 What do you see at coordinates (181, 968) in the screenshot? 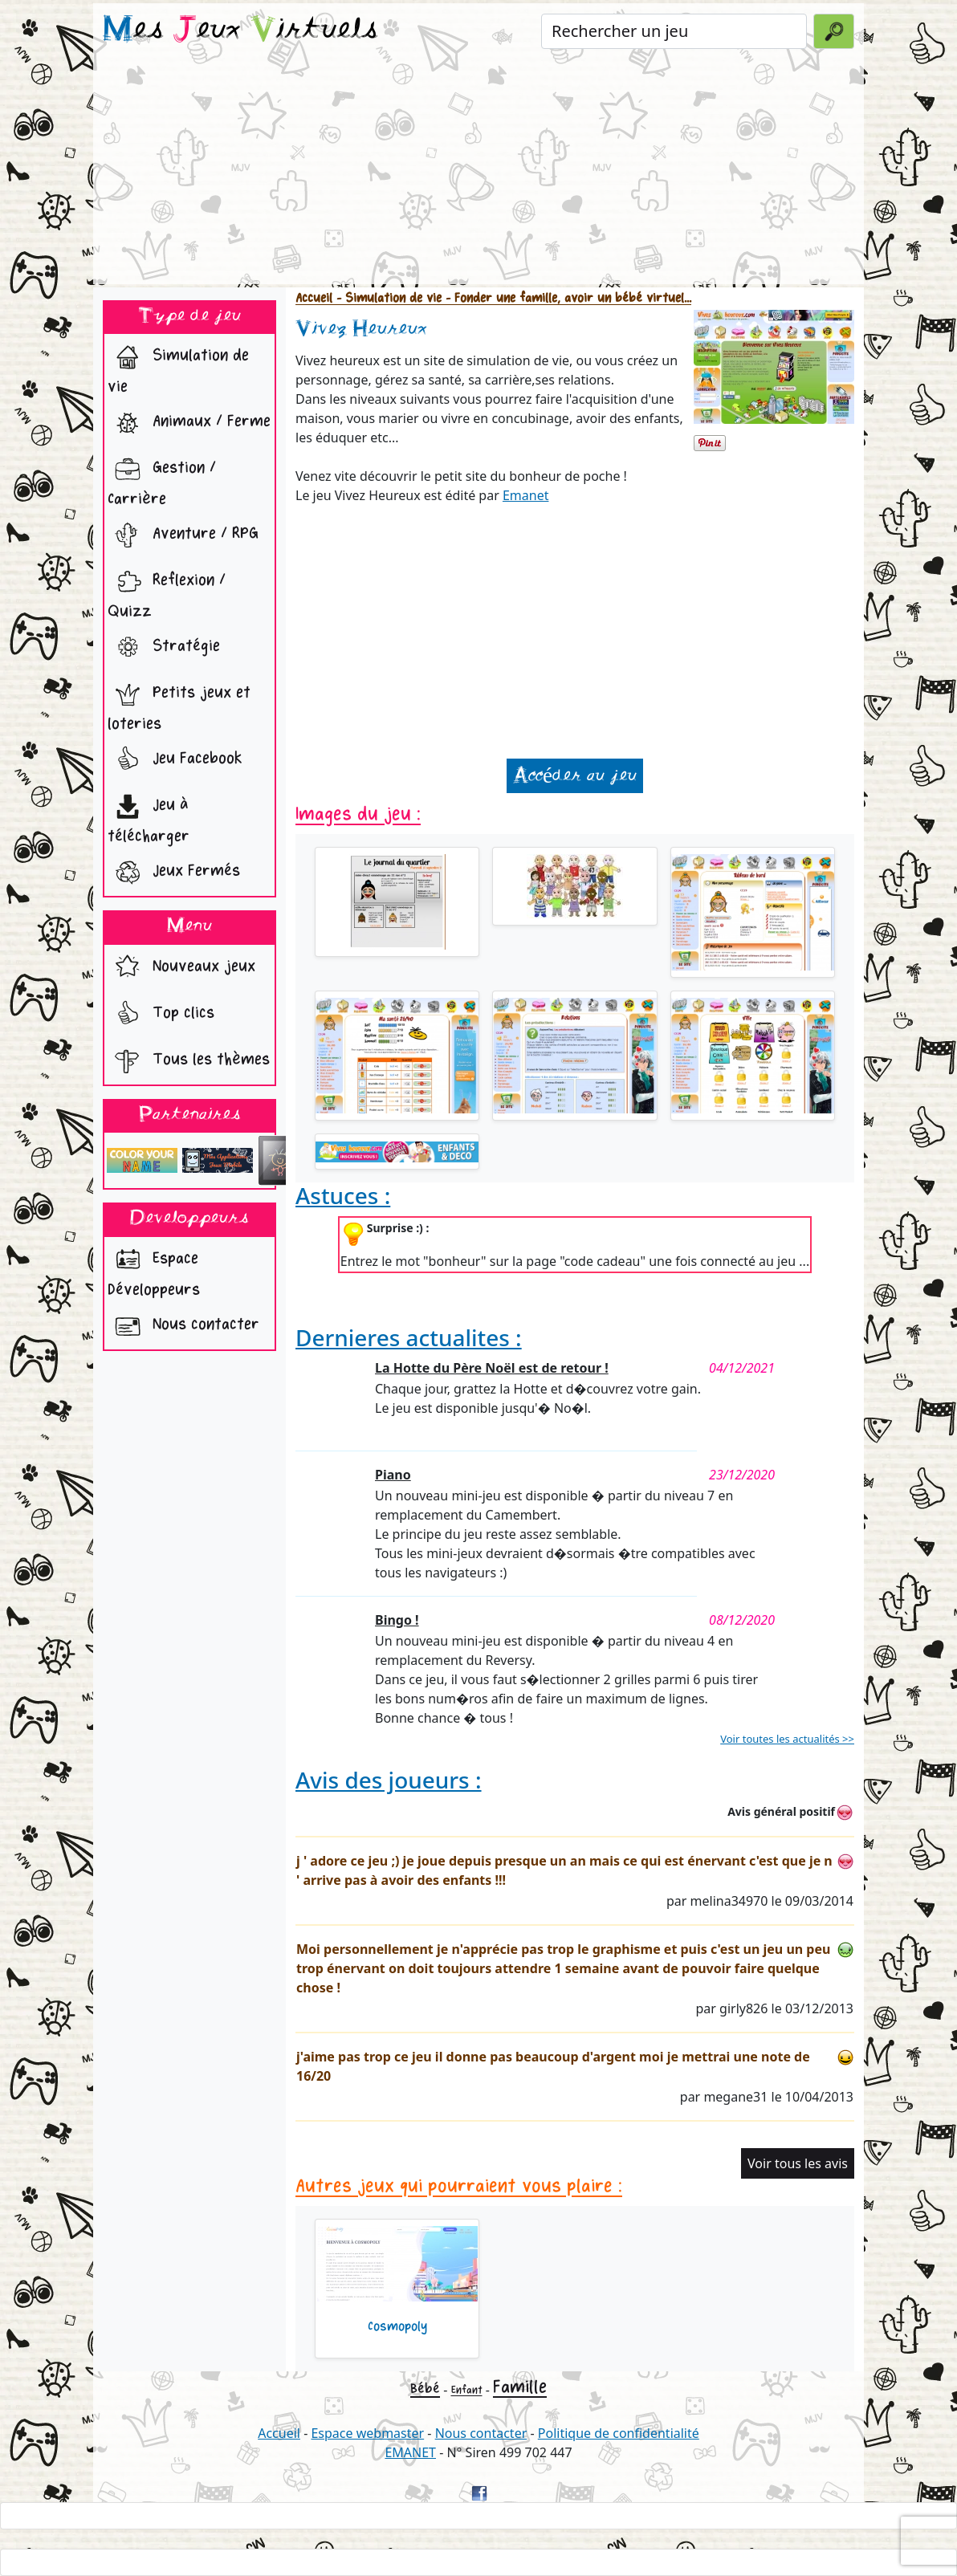
I see `Nouveaux jeux` at bounding box center [181, 968].